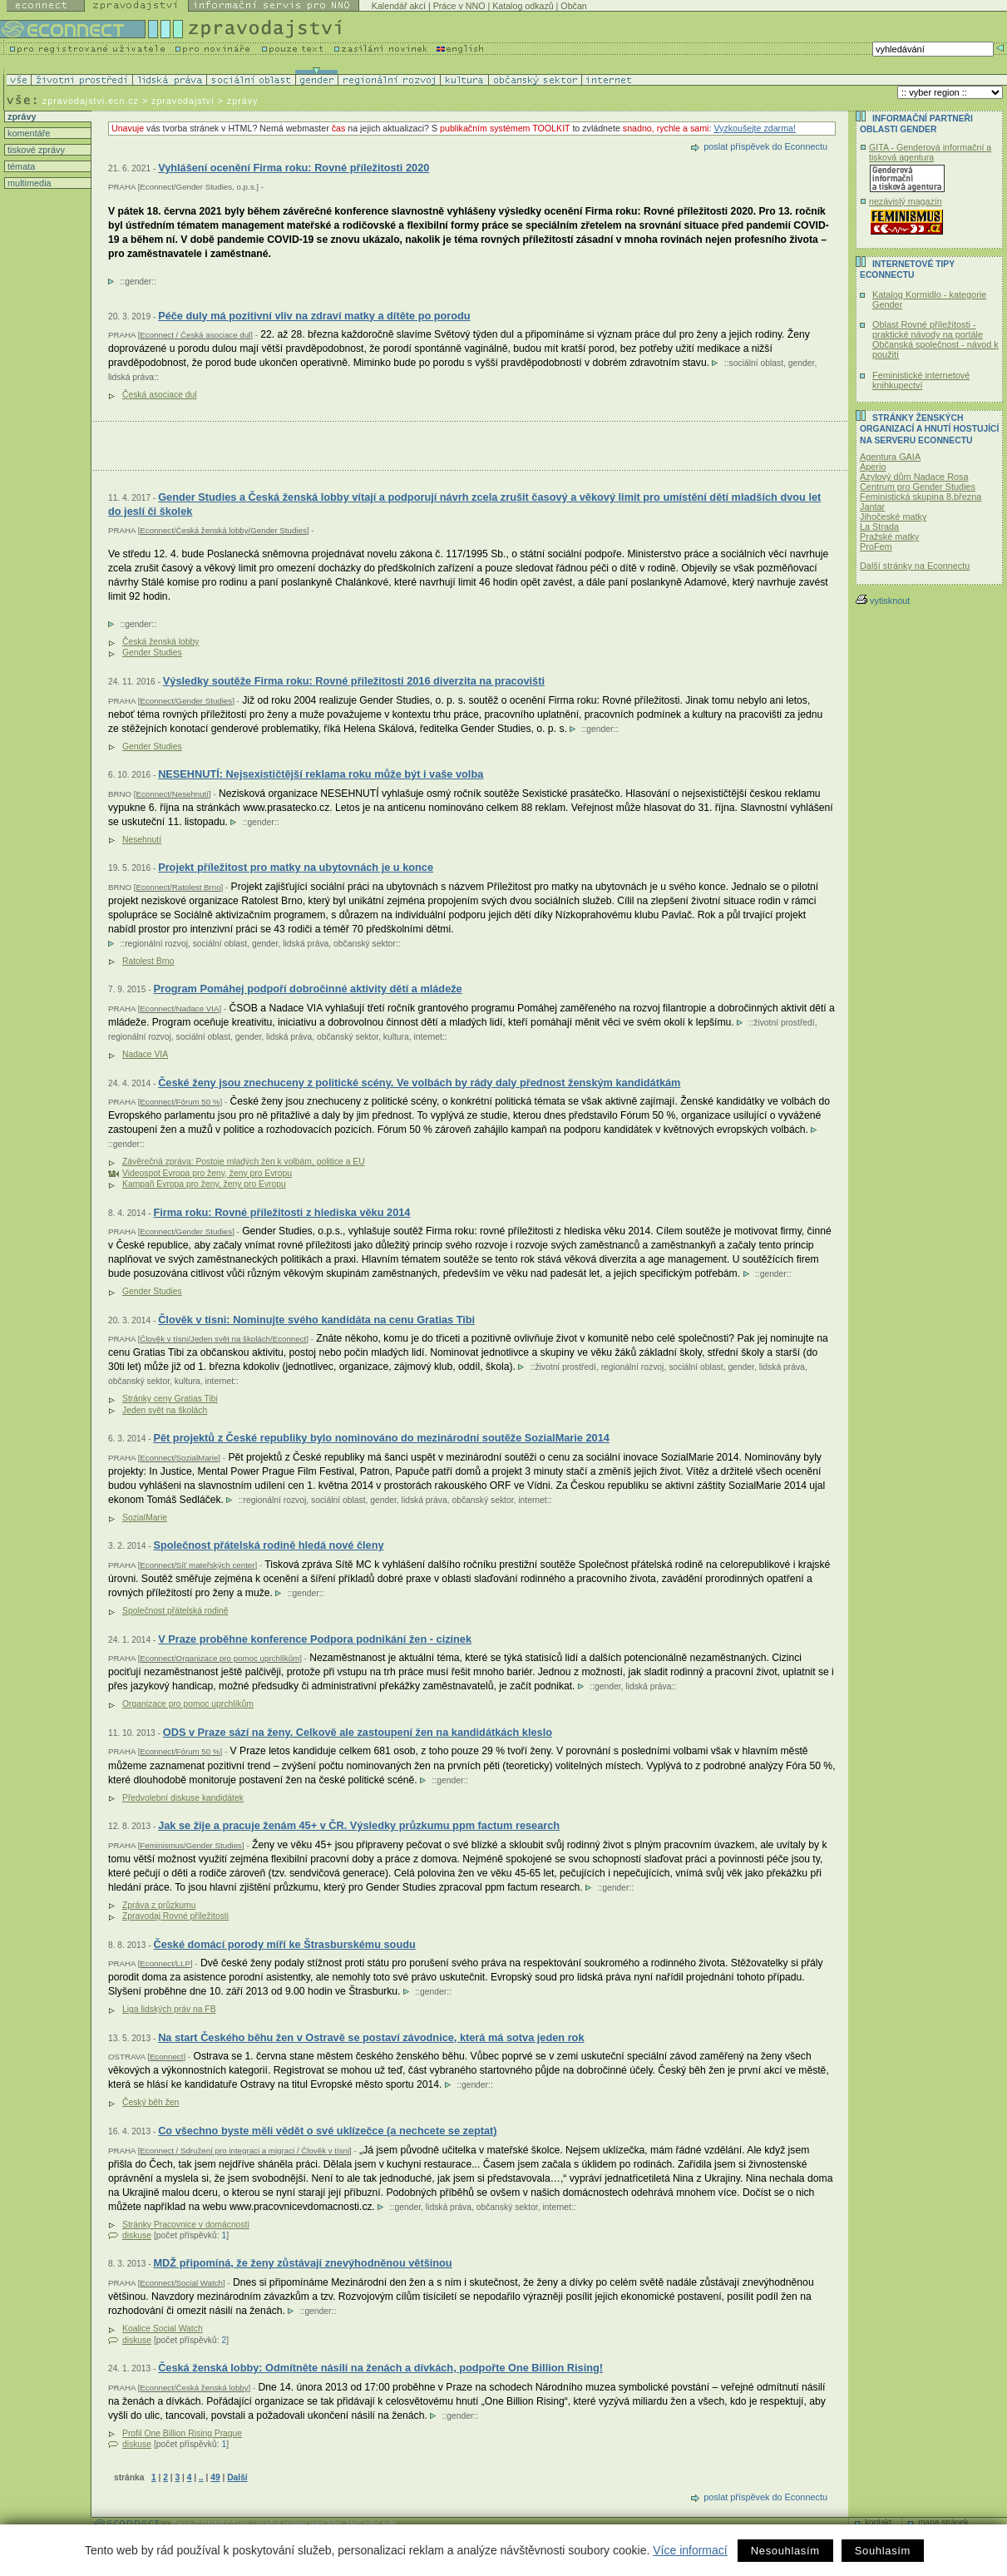 This screenshot has width=1007, height=2576. What do you see at coordinates (144, 1517) in the screenshot?
I see `SozialMarie` at bounding box center [144, 1517].